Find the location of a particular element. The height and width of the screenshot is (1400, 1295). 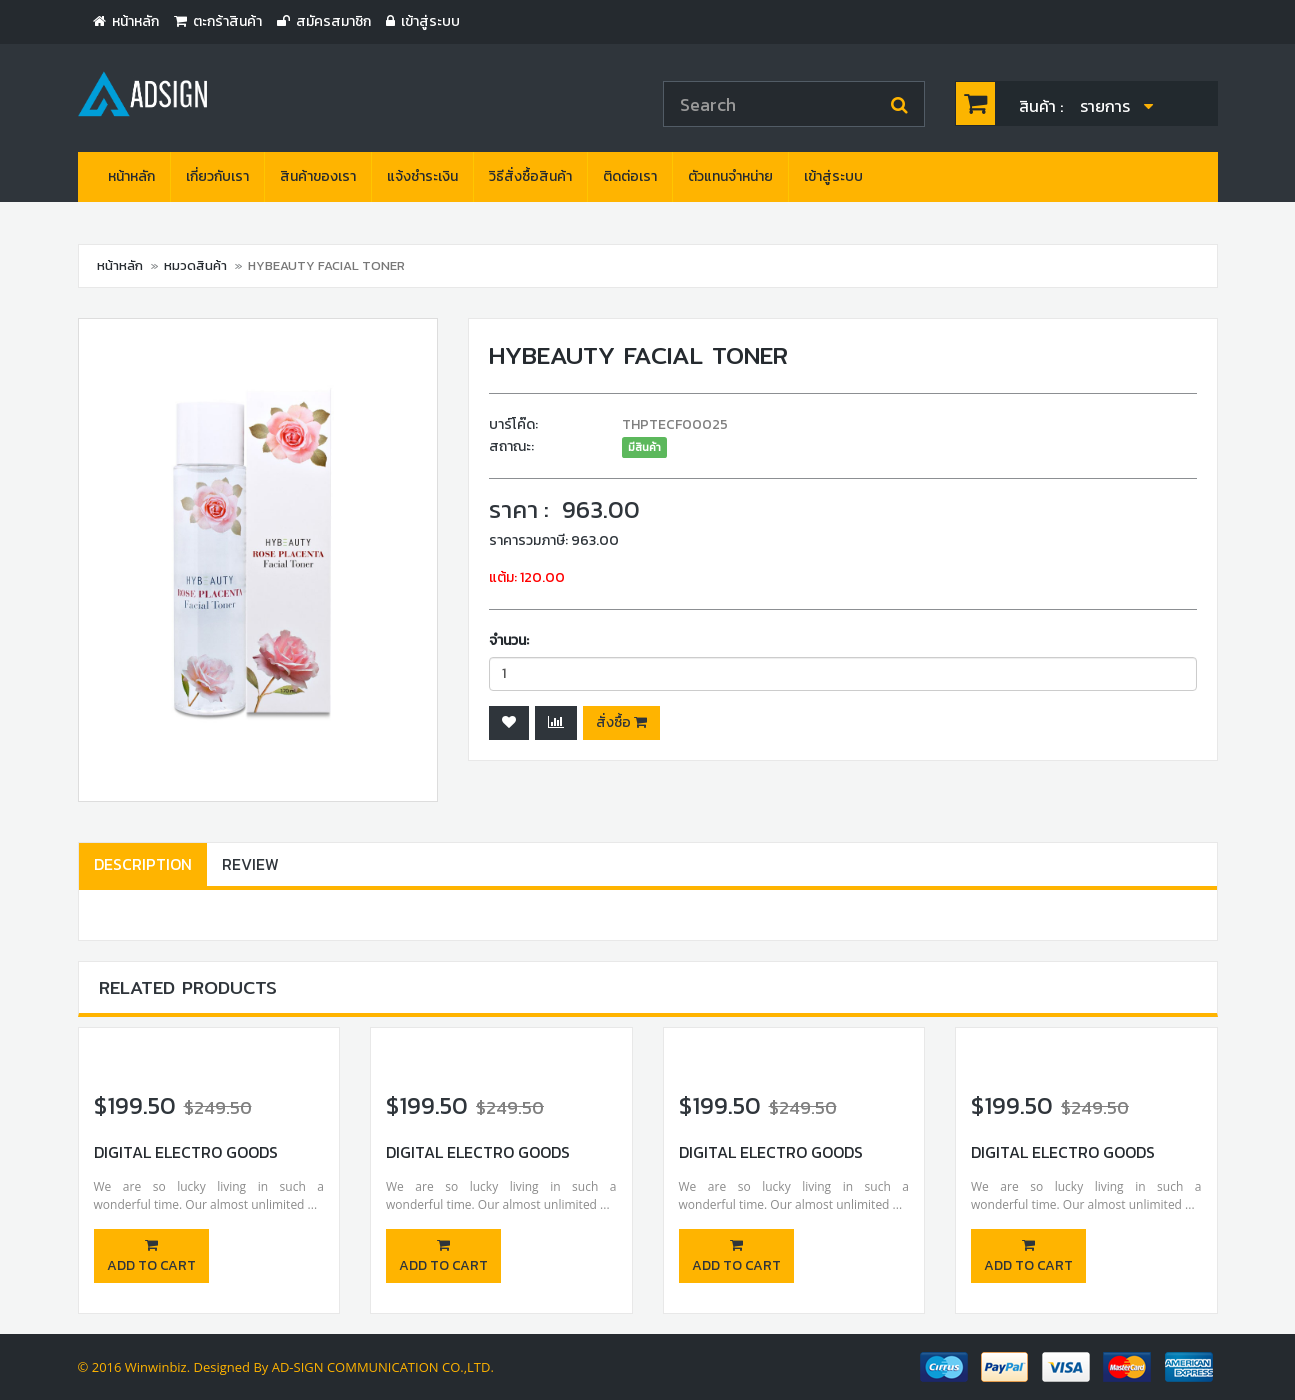

หมวดสินค้า is located at coordinates (195, 265).